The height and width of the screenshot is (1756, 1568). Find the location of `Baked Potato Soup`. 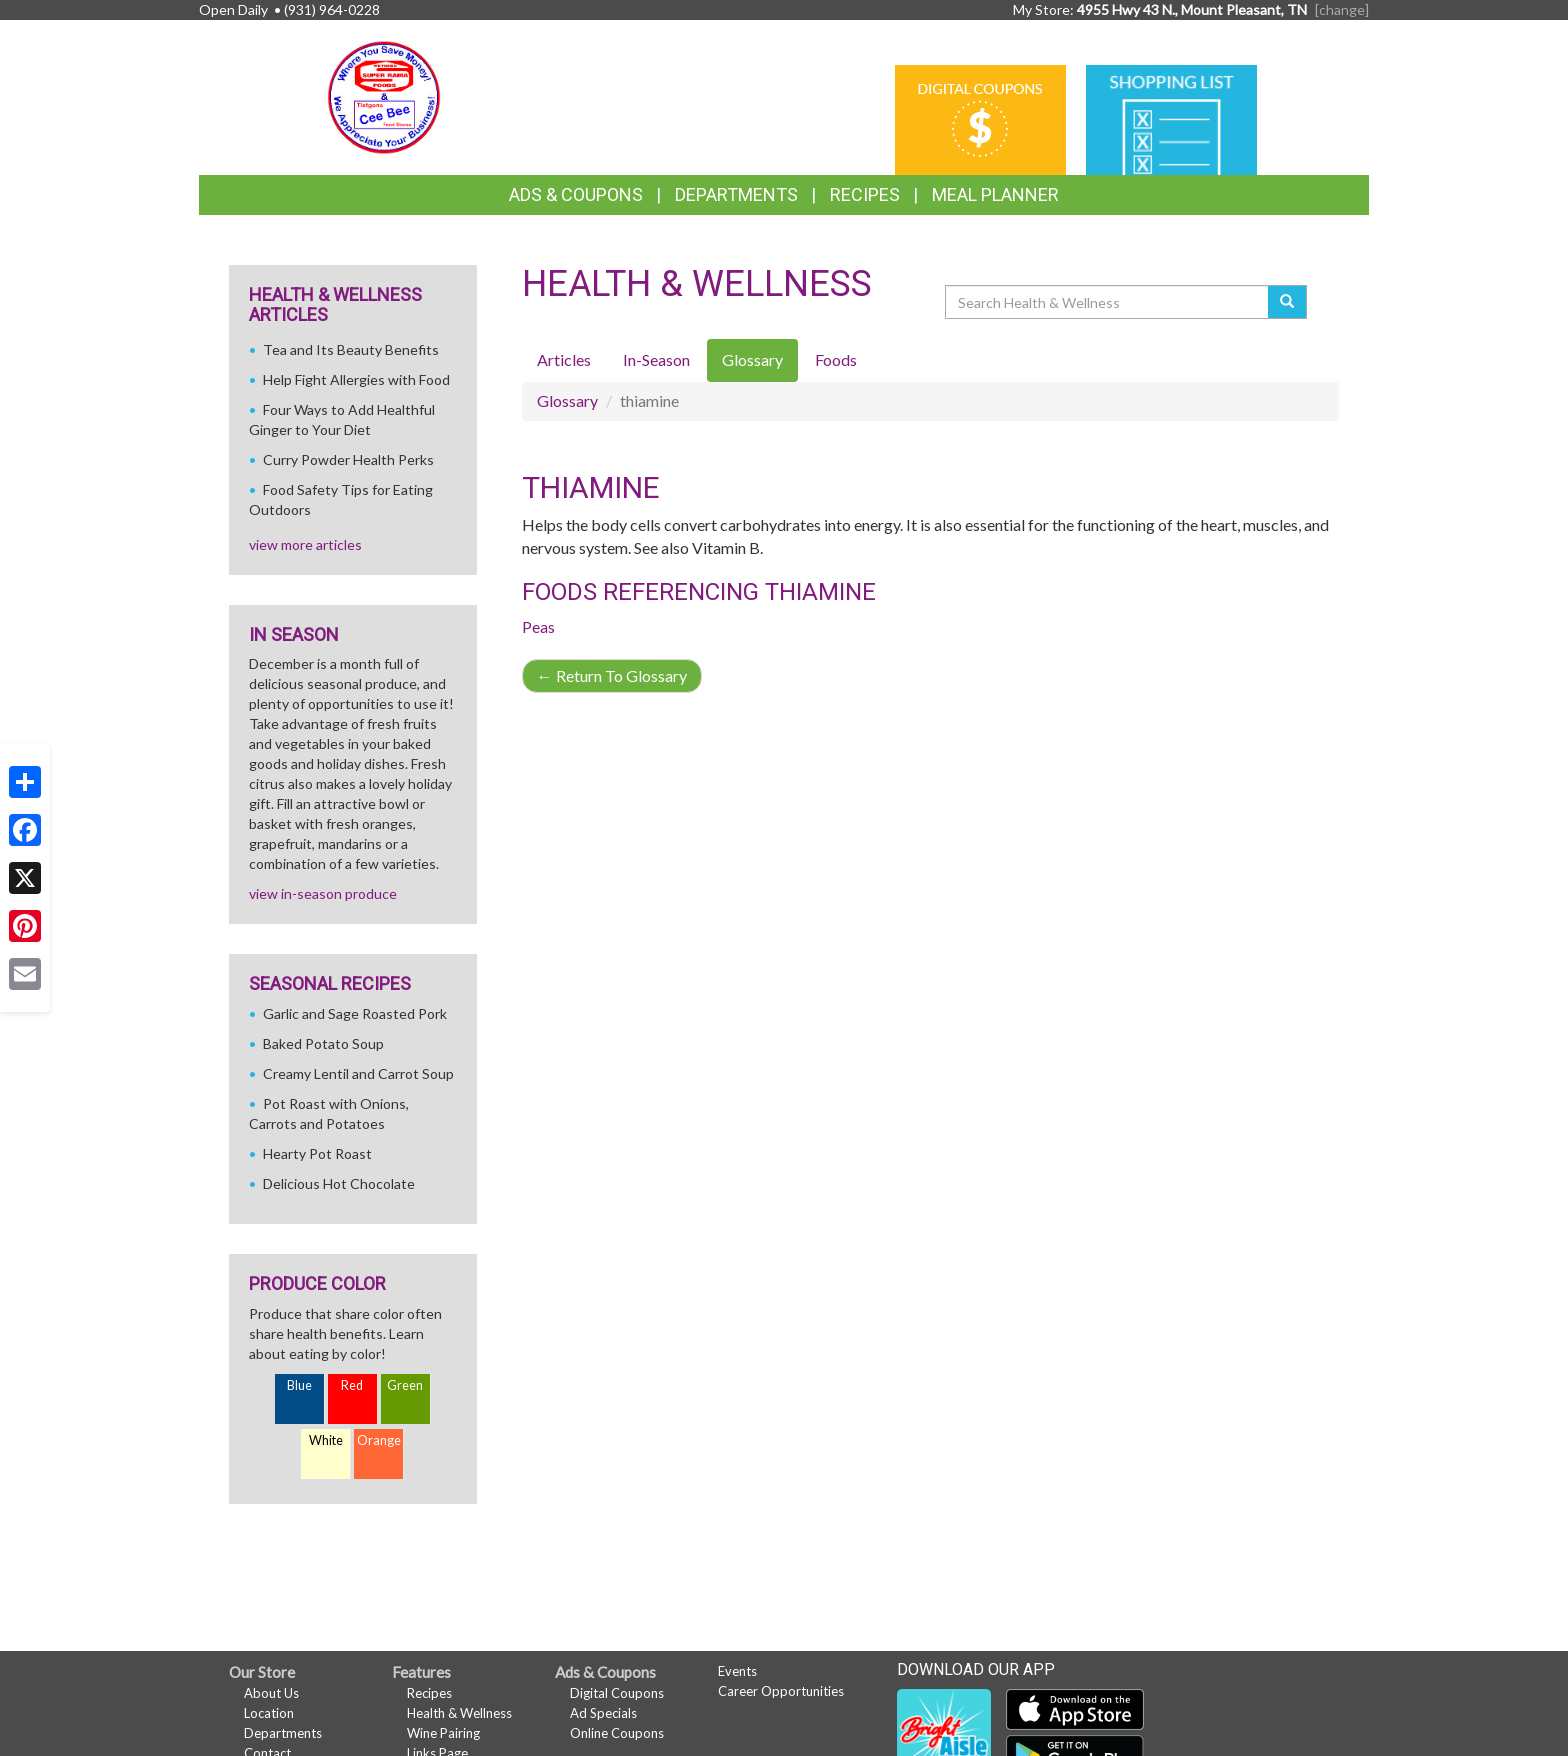

Baked Potato Soup is located at coordinates (323, 1043).